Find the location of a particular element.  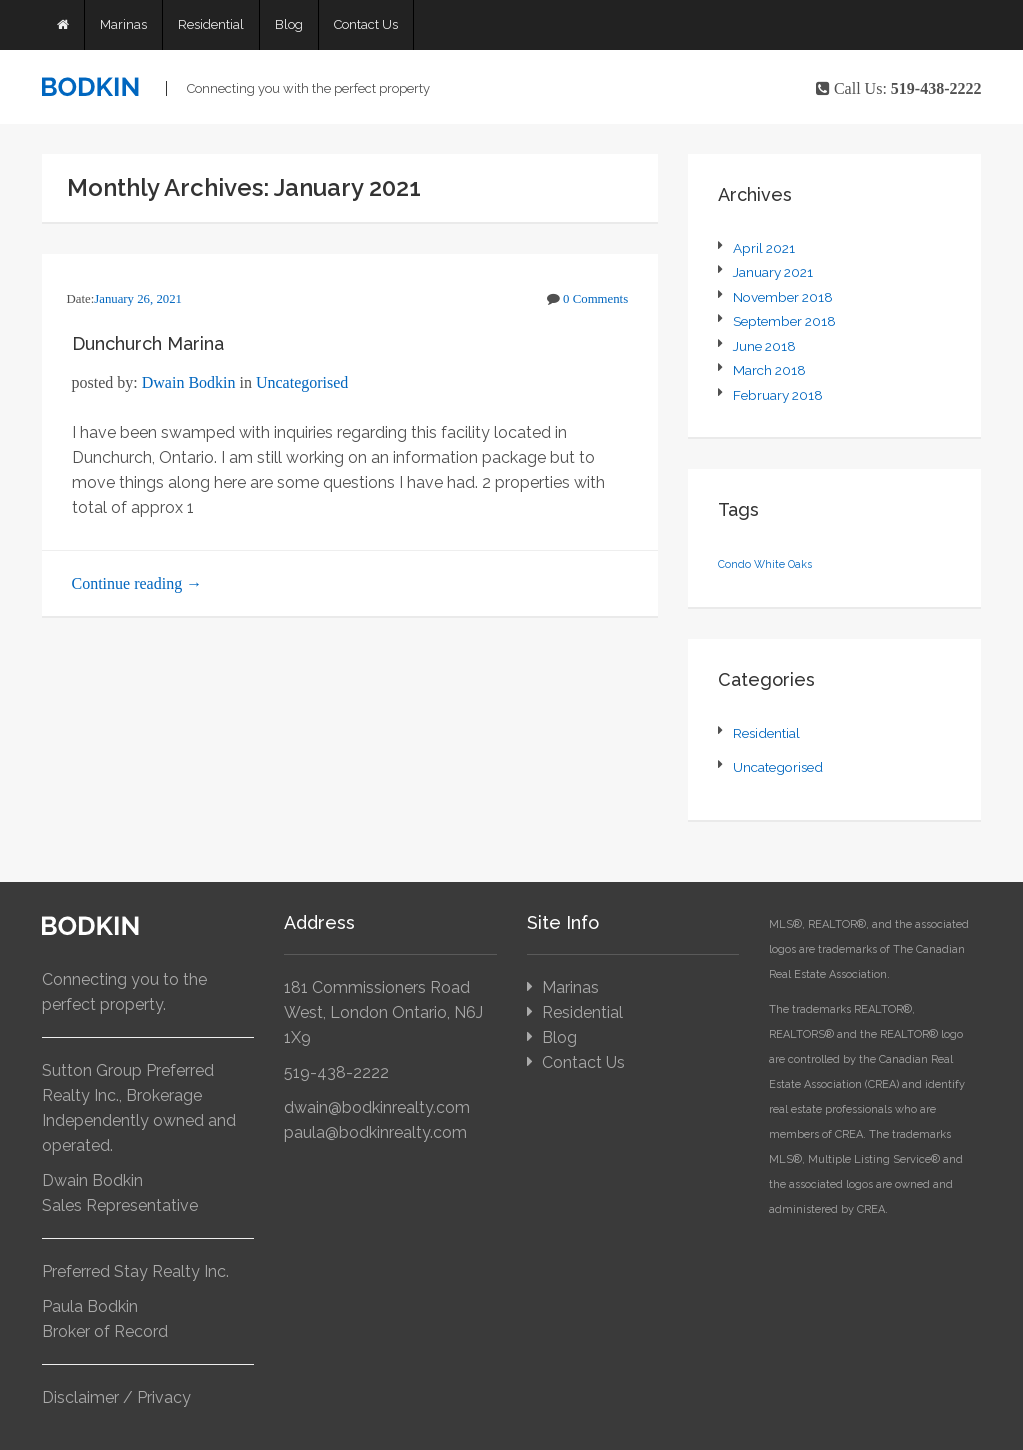

Contact Us is located at coordinates (366, 24).